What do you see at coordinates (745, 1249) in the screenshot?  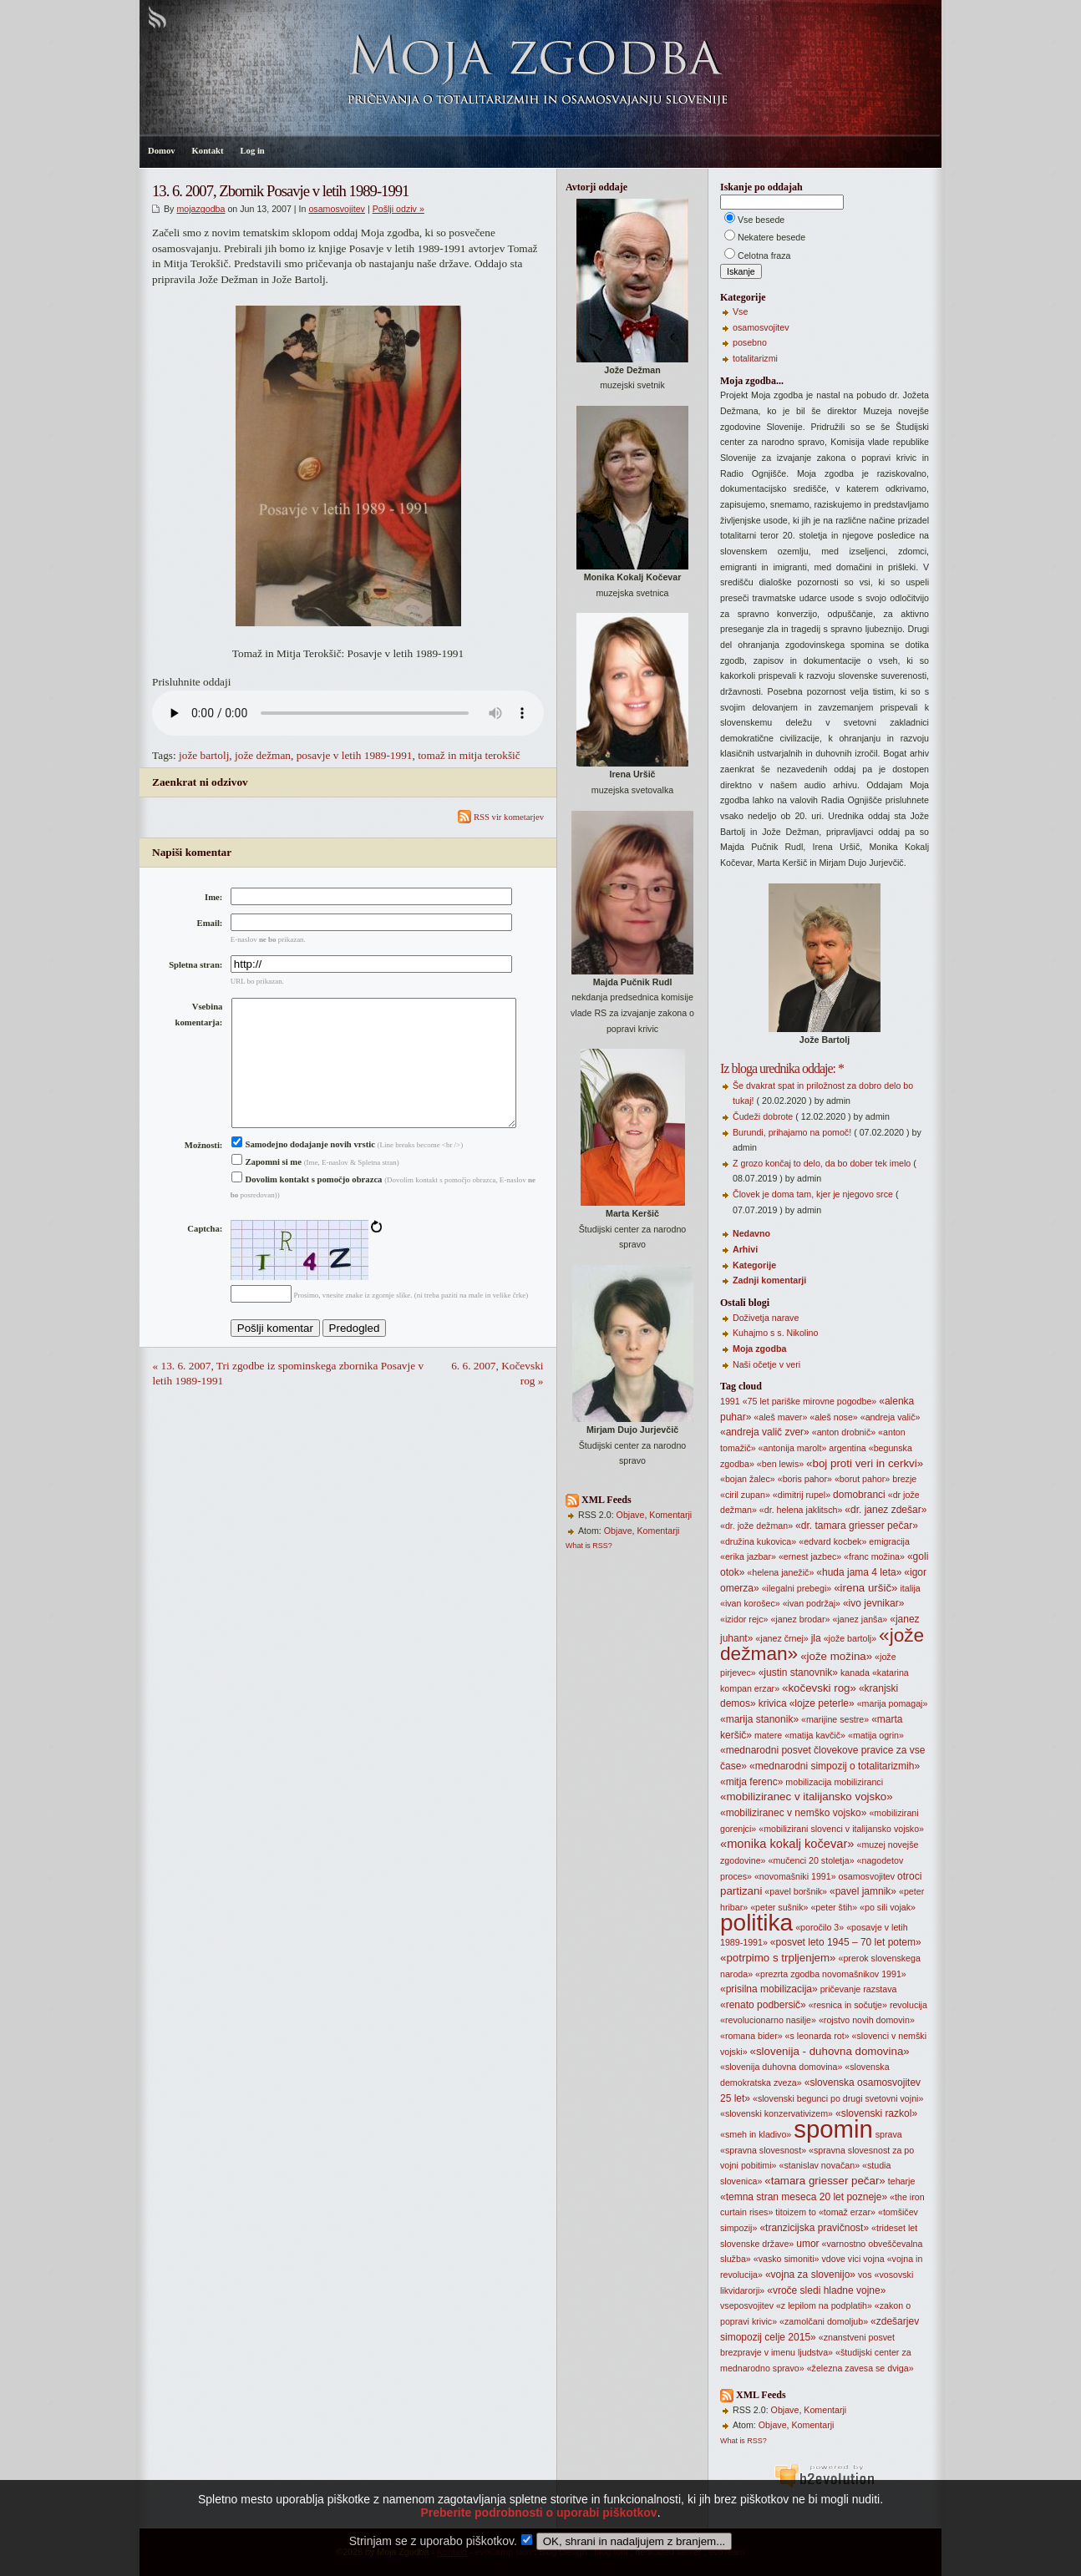 I see `Arhivi` at bounding box center [745, 1249].